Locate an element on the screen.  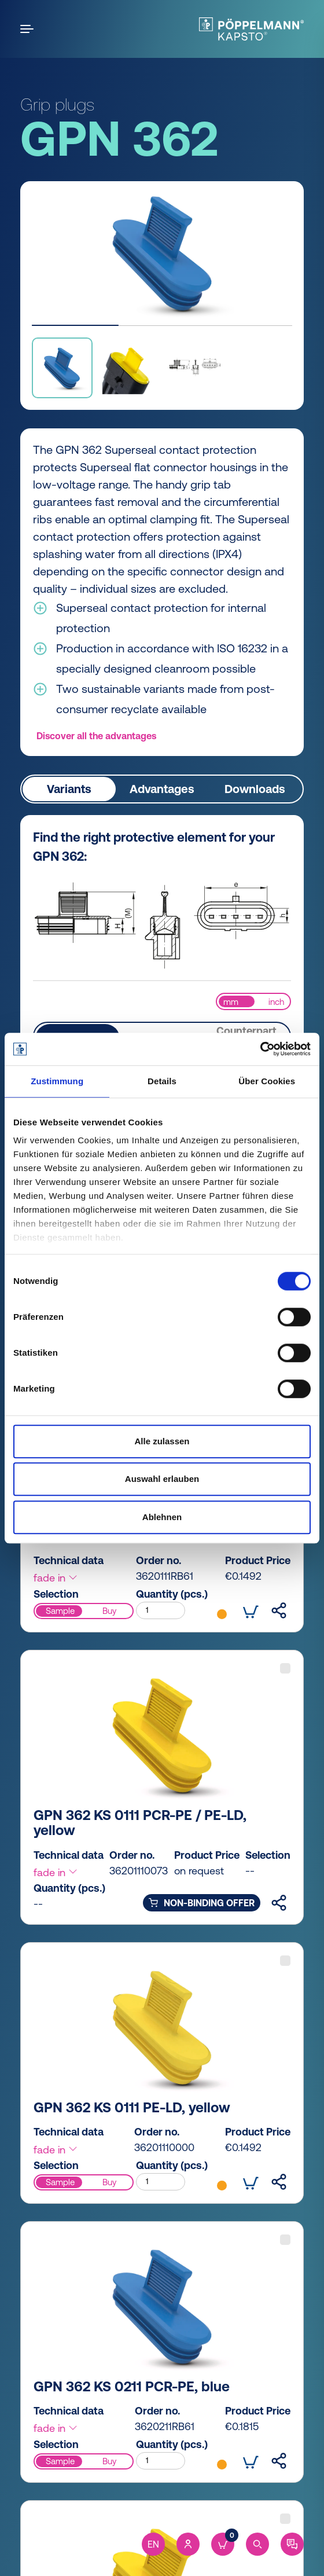
Zustimmung [tab] is located at coordinates (57, 1081).